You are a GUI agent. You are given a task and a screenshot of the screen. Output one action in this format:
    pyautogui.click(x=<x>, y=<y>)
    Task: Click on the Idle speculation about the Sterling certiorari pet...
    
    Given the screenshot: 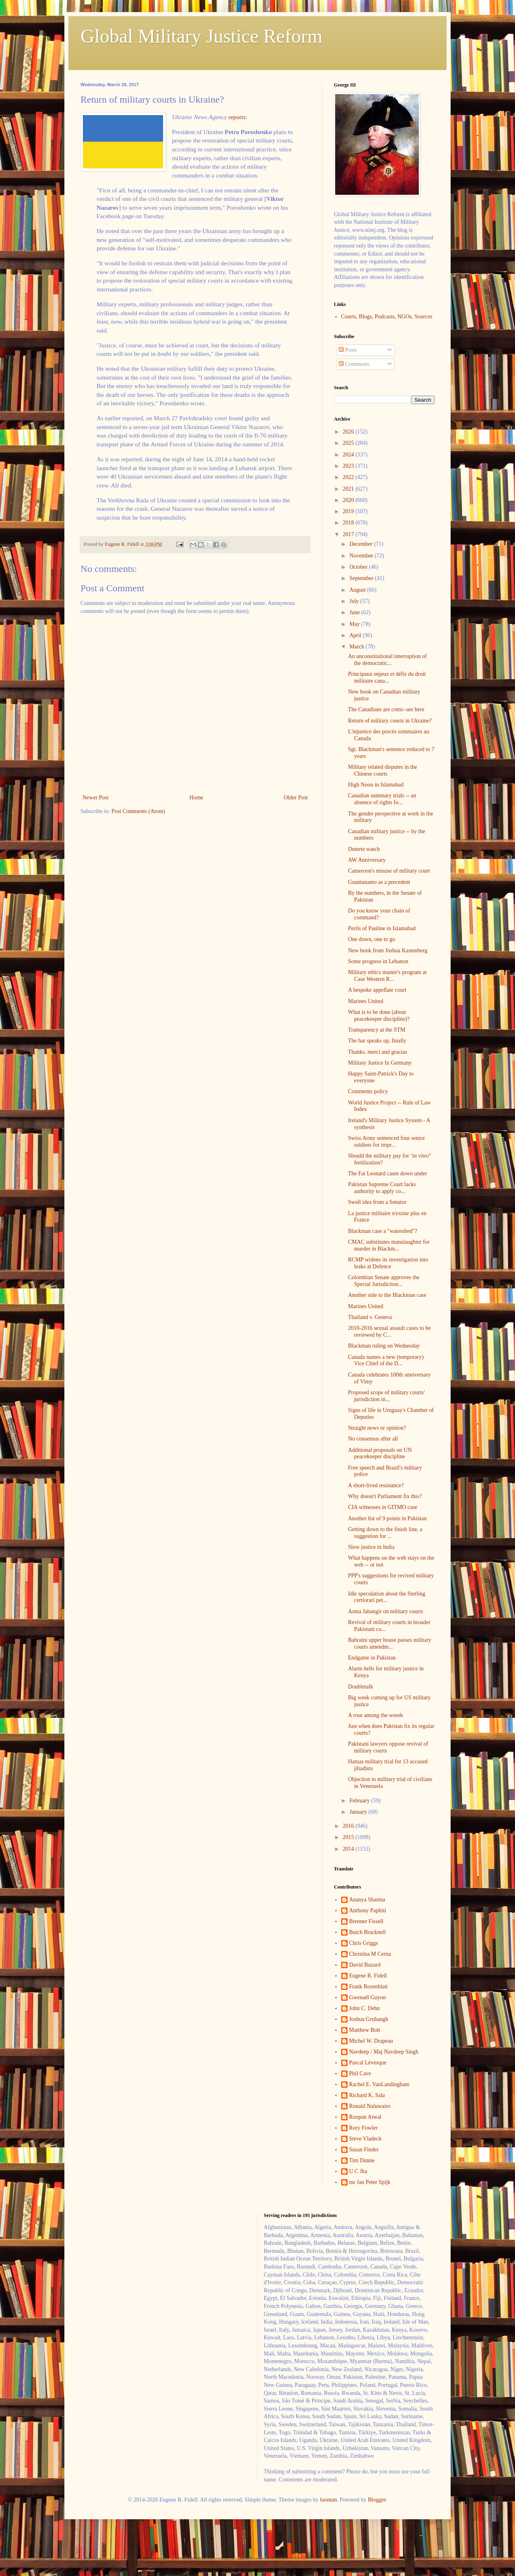 What is the action you would take?
    pyautogui.click(x=386, y=1597)
    